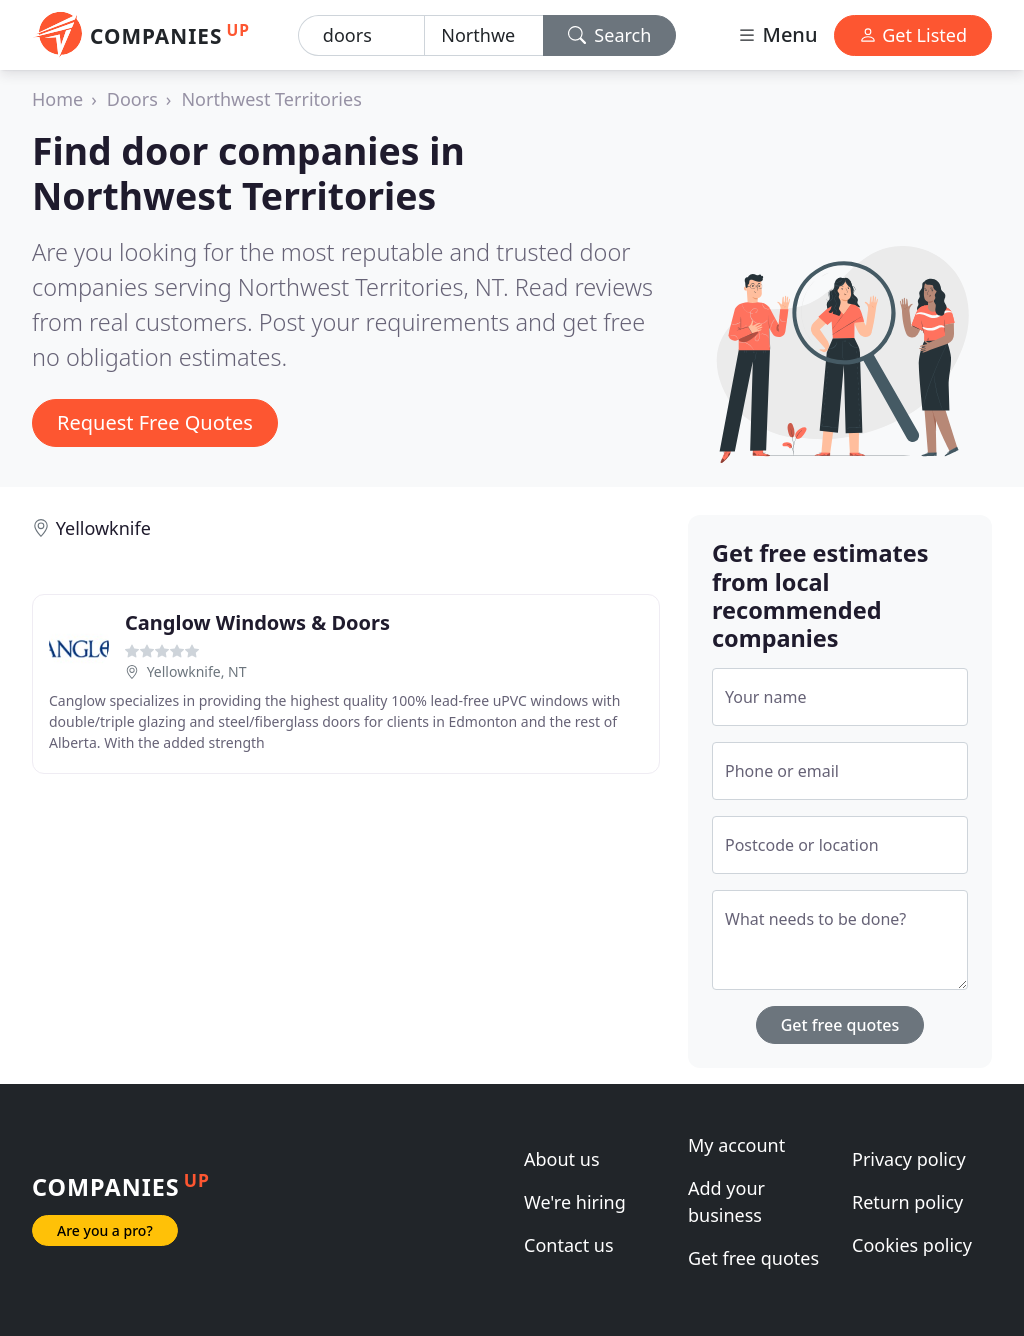 Image resolution: width=1024 pixels, height=1336 pixels. I want to click on Request Free Quotes, so click(155, 422).